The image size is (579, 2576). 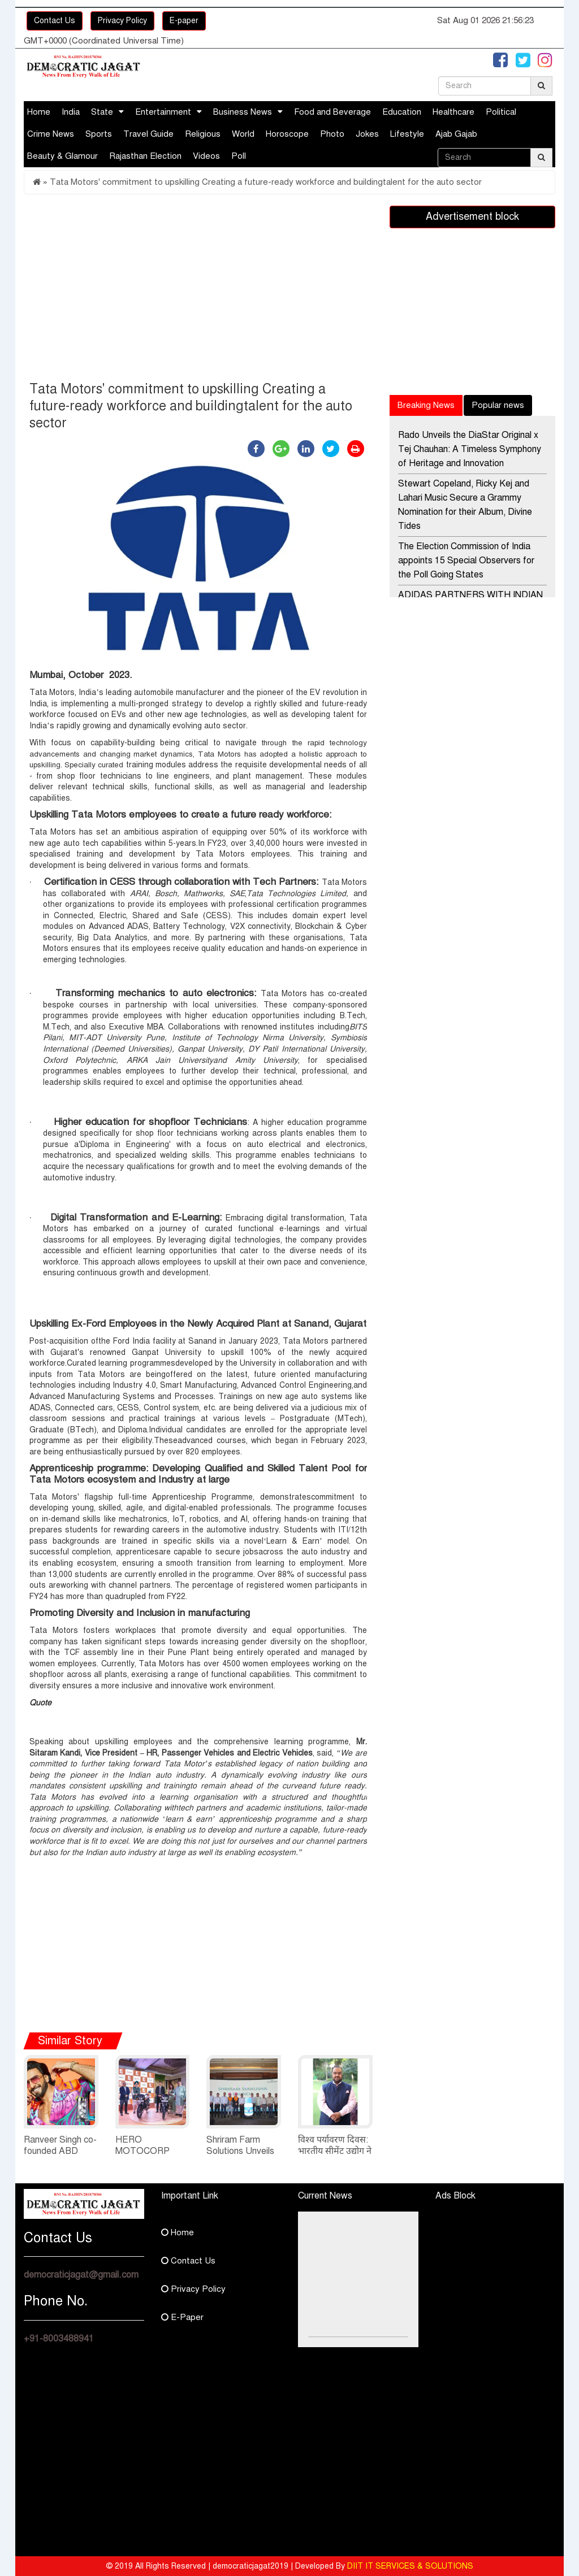 What do you see at coordinates (122, 20) in the screenshot?
I see `Privacy Policy` at bounding box center [122, 20].